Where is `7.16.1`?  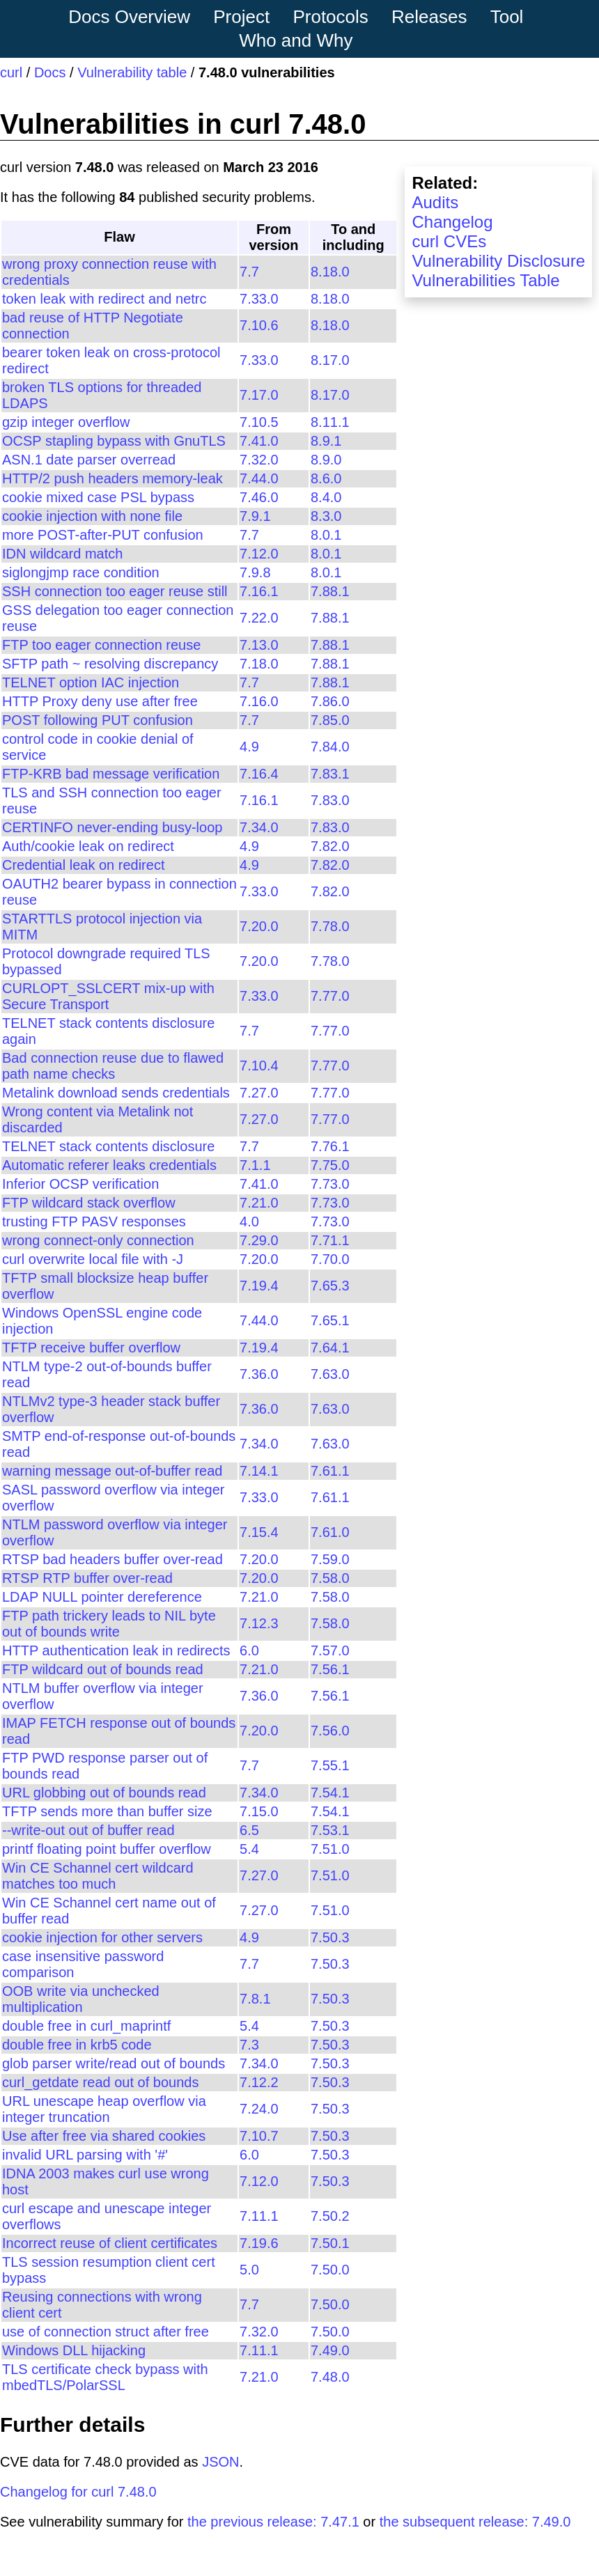
7.16.1 is located at coordinates (259, 591).